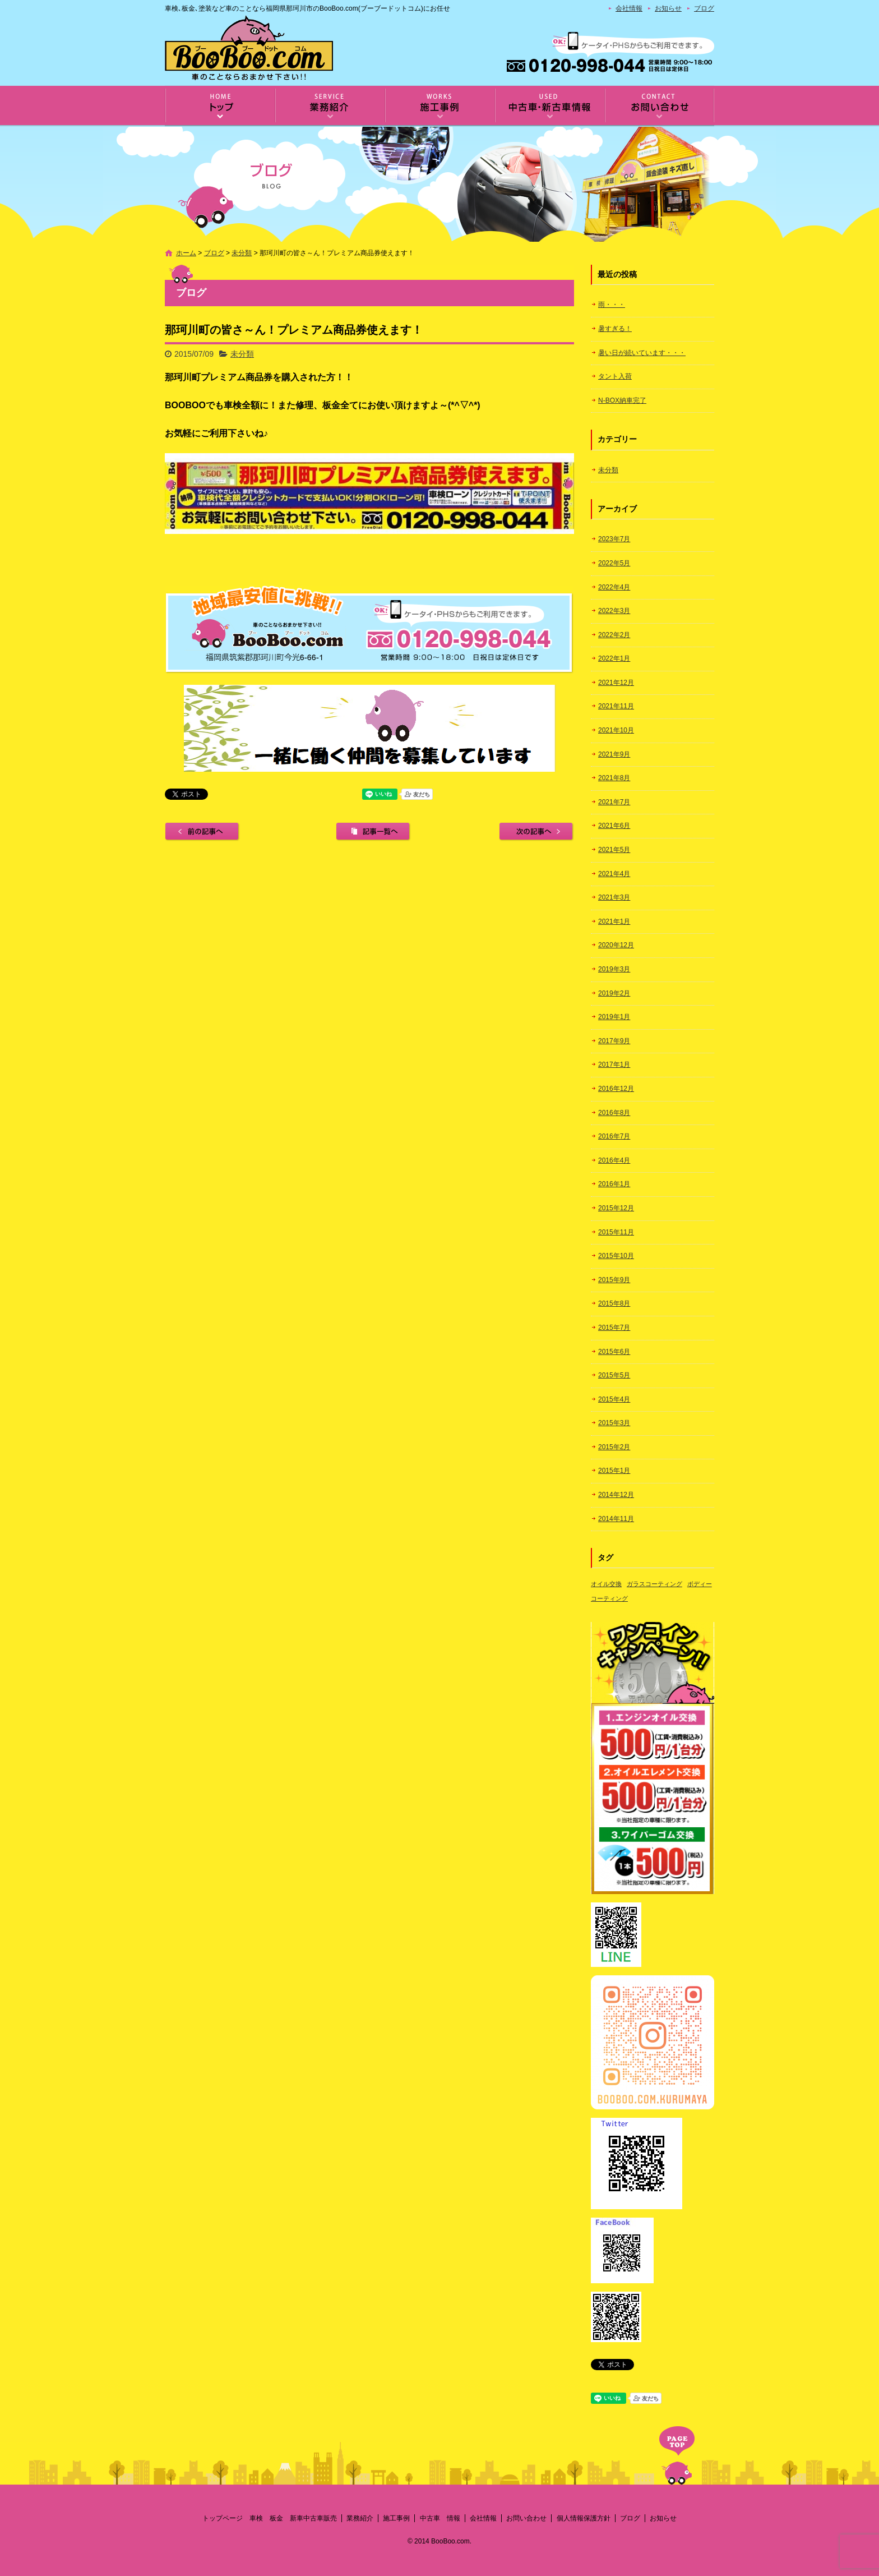  Describe the element at coordinates (629, 8) in the screenshot. I see `会社情報` at that location.